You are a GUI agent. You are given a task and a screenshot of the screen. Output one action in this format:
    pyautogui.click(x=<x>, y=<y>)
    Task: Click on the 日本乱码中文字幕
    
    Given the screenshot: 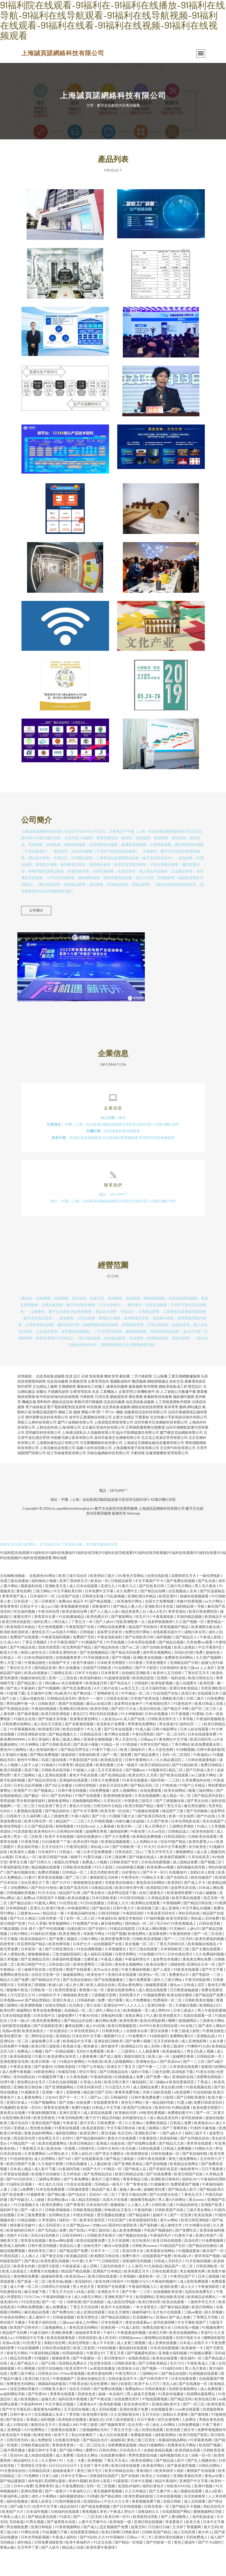 What is the action you would take?
    pyautogui.click(x=86, y=2062)
    